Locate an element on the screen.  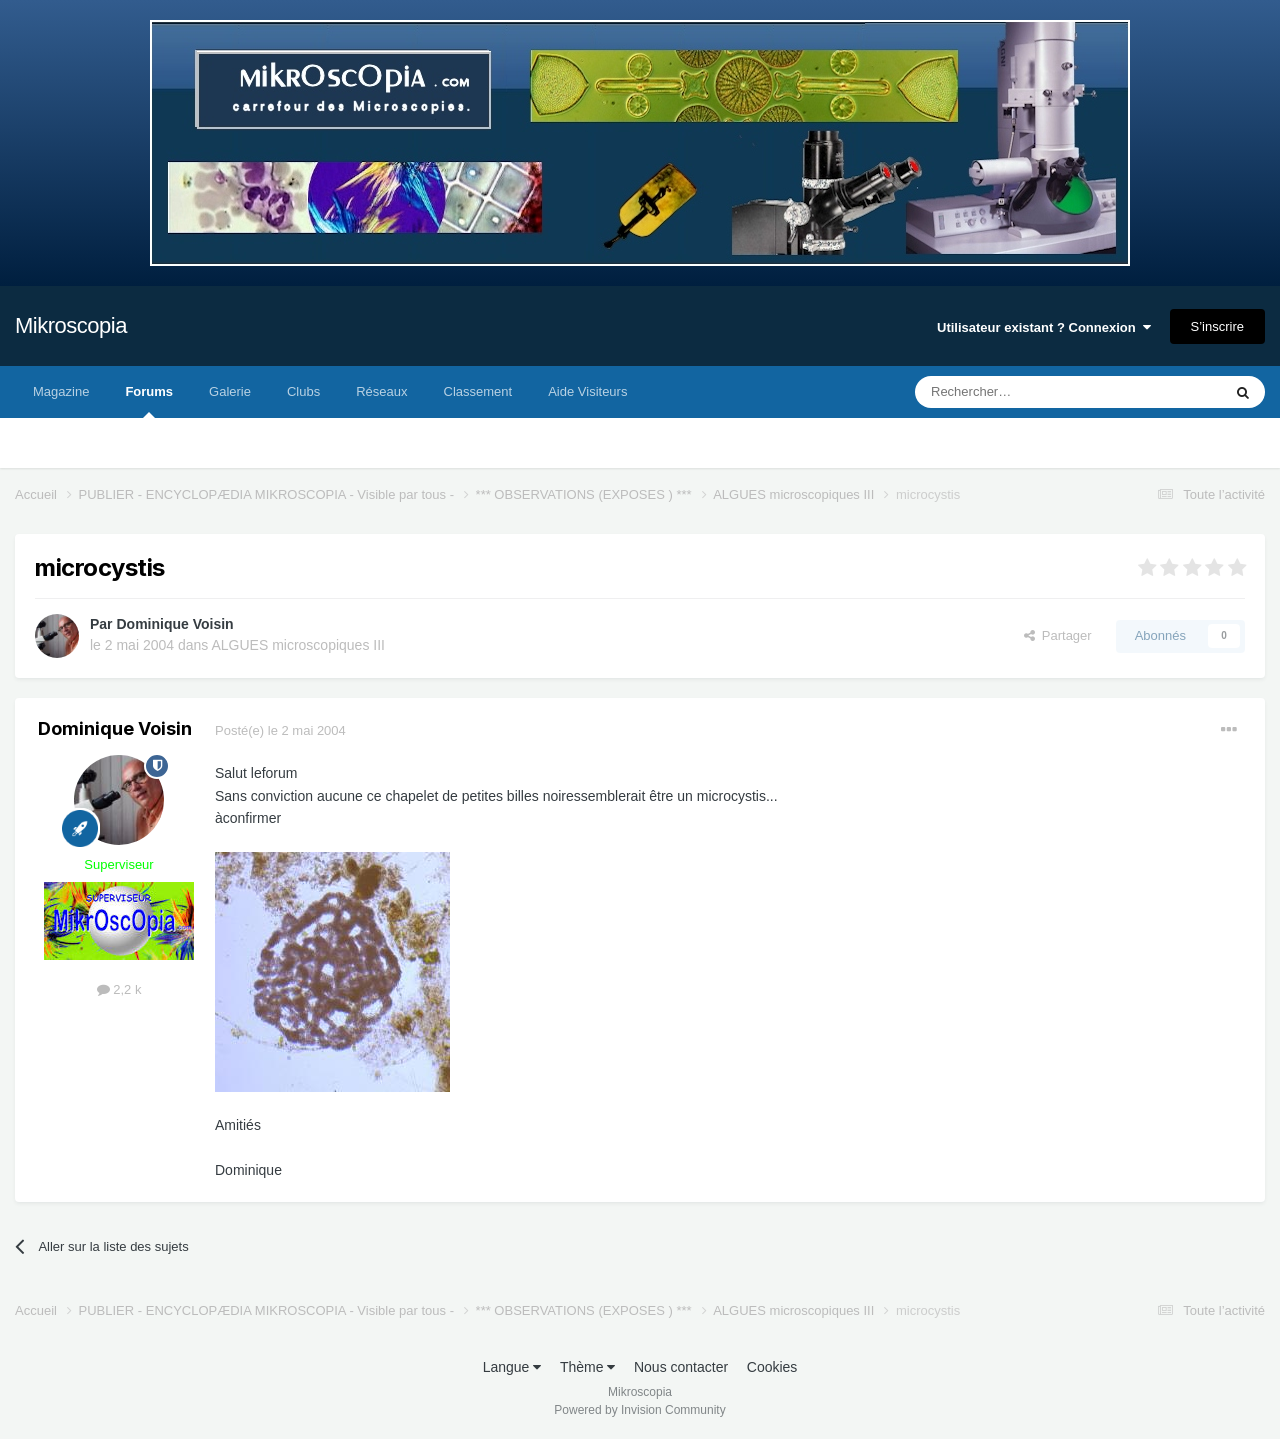
2,2 k is located at coordinates (119, 989).